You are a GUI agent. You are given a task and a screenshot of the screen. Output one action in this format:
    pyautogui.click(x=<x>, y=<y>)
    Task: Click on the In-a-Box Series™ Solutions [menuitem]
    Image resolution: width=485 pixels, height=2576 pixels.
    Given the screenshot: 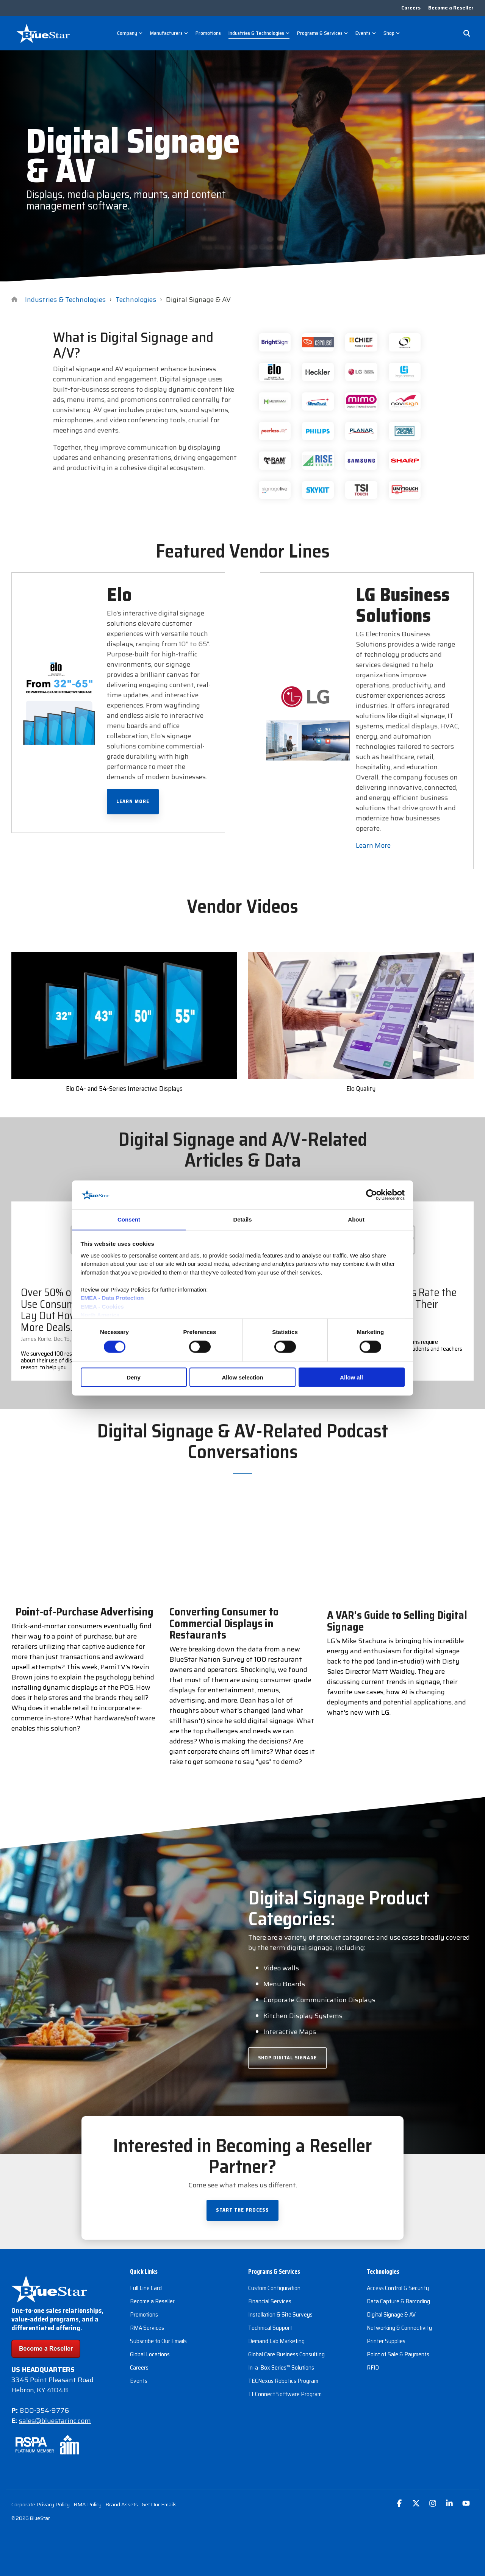 What is the action you would take?
    pyautogui.click(x=281, y=2368)
    